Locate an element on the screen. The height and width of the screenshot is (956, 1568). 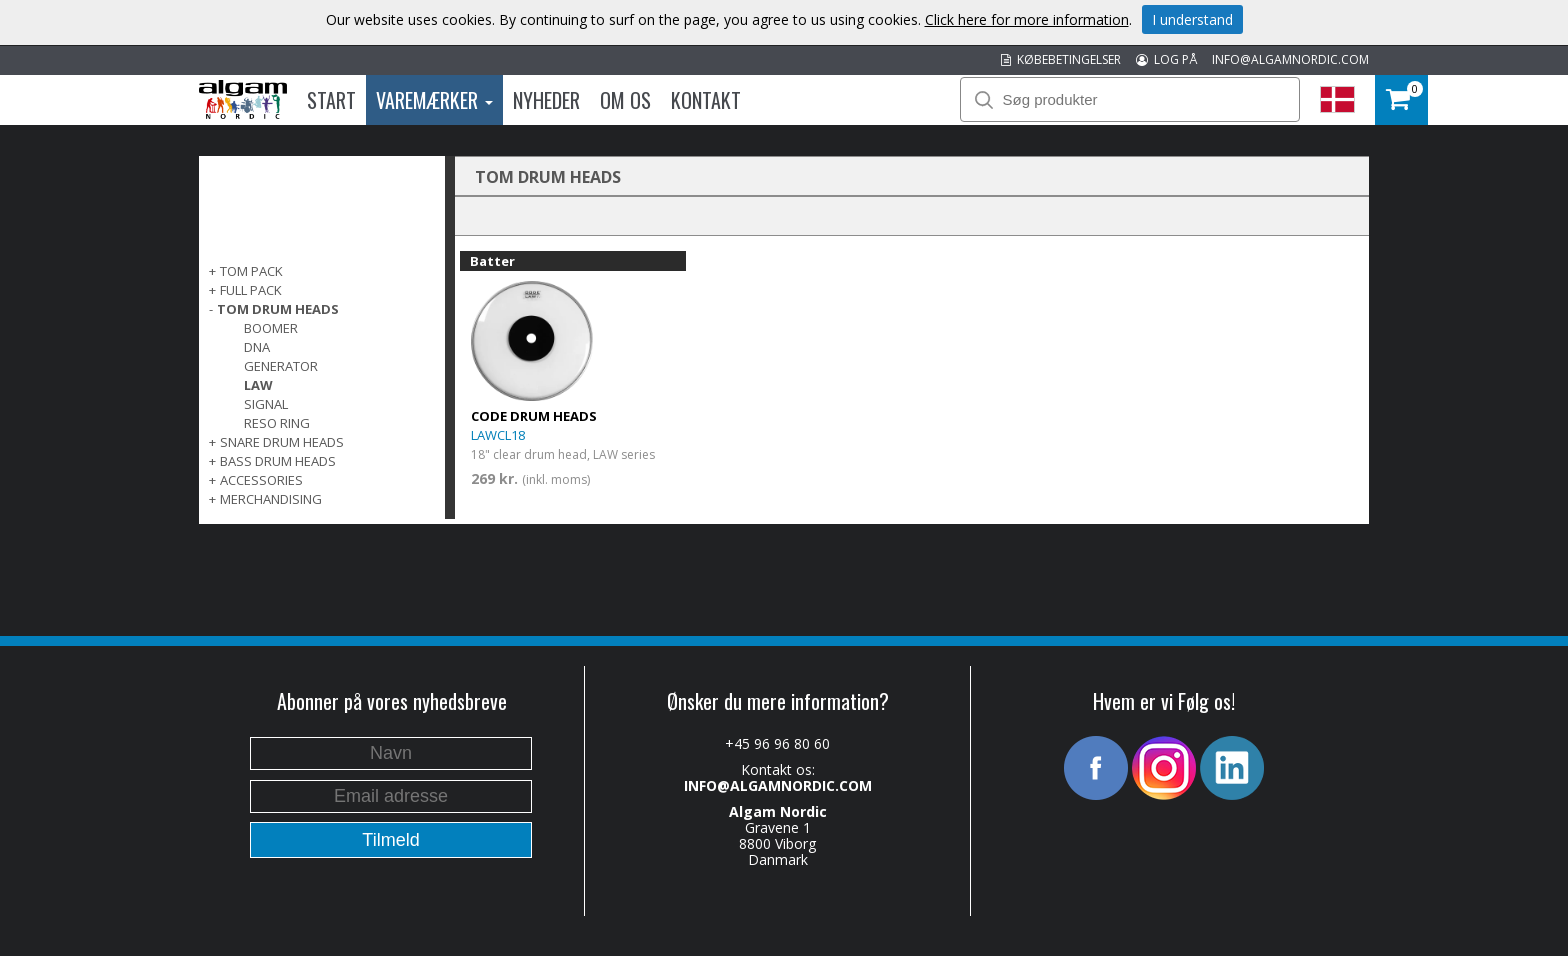
INFO@ALGAMNORDIC.COM is located at coordinates (1290, 59).